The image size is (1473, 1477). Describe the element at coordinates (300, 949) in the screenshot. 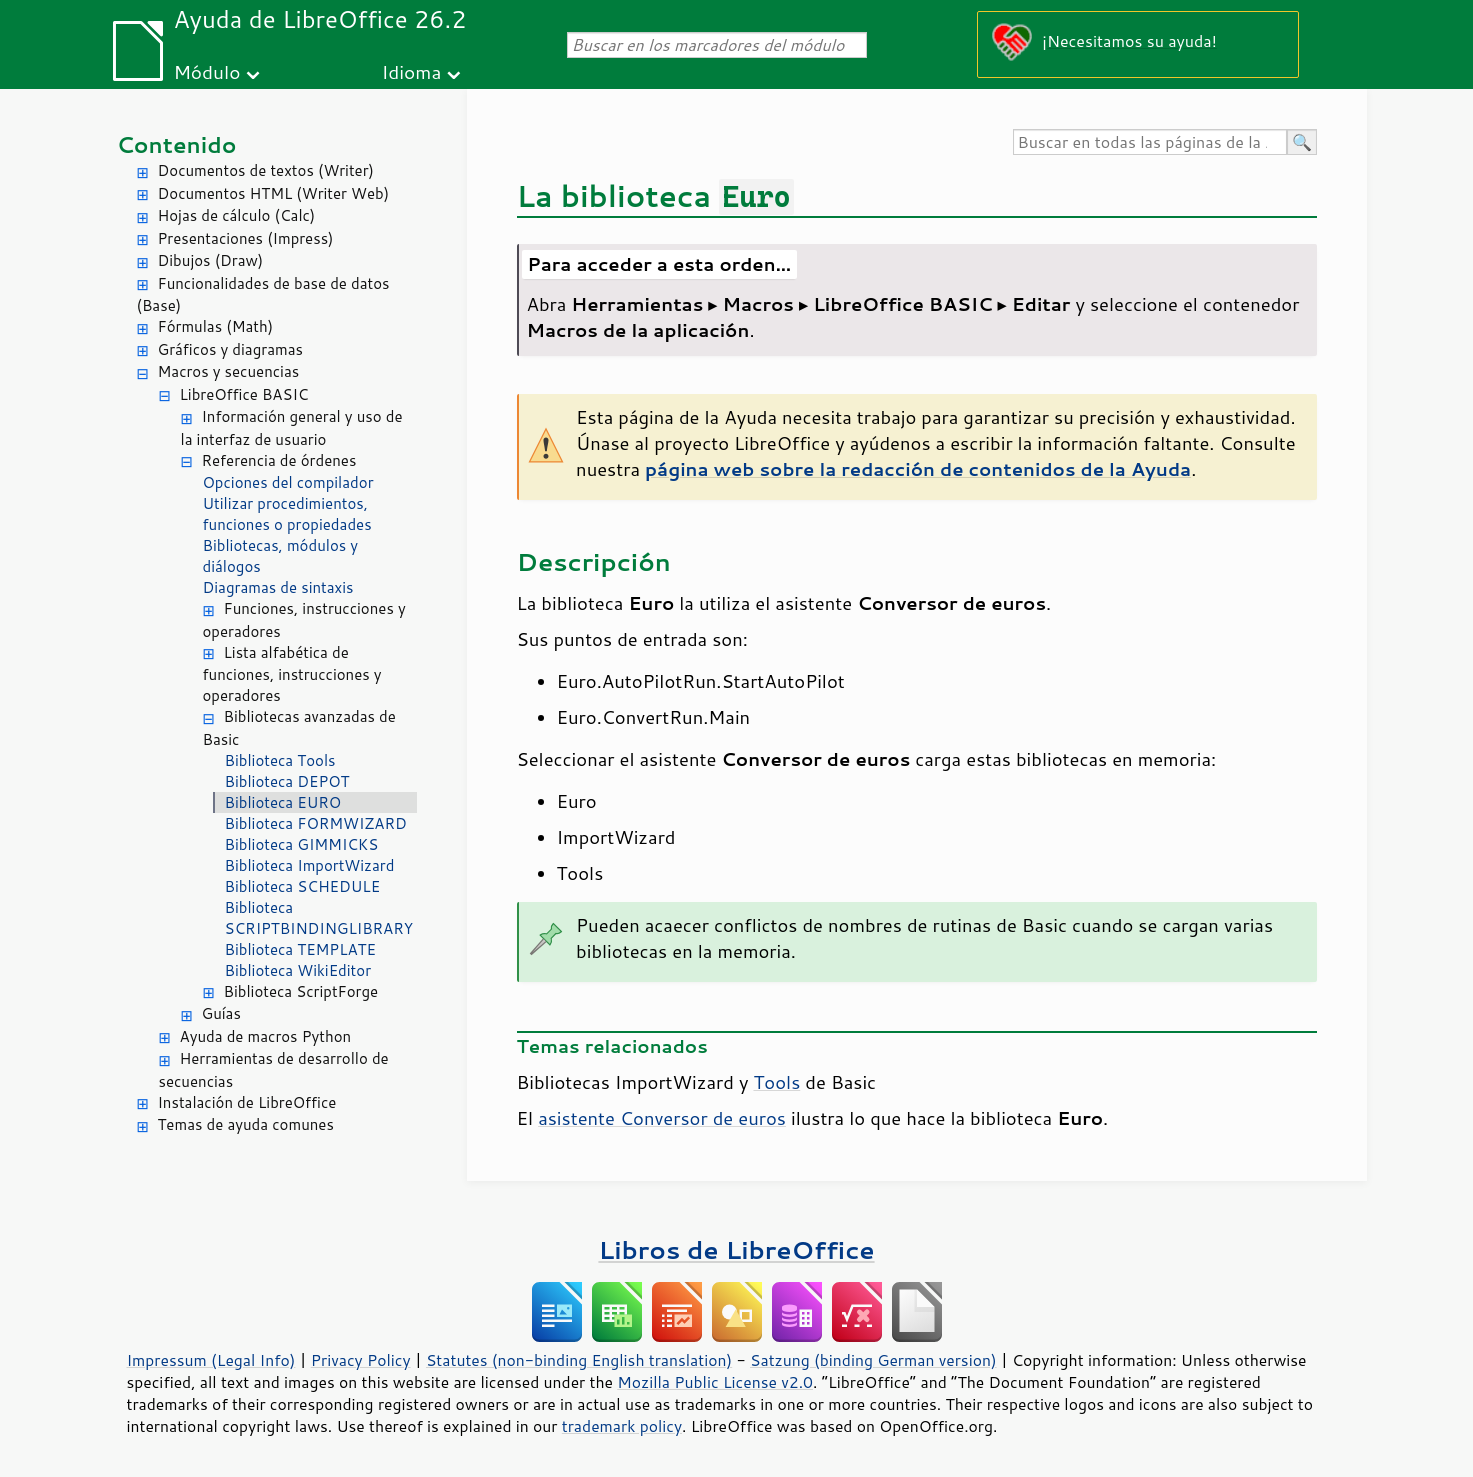

I see `Biblioteca TEMPLATE` at that location.